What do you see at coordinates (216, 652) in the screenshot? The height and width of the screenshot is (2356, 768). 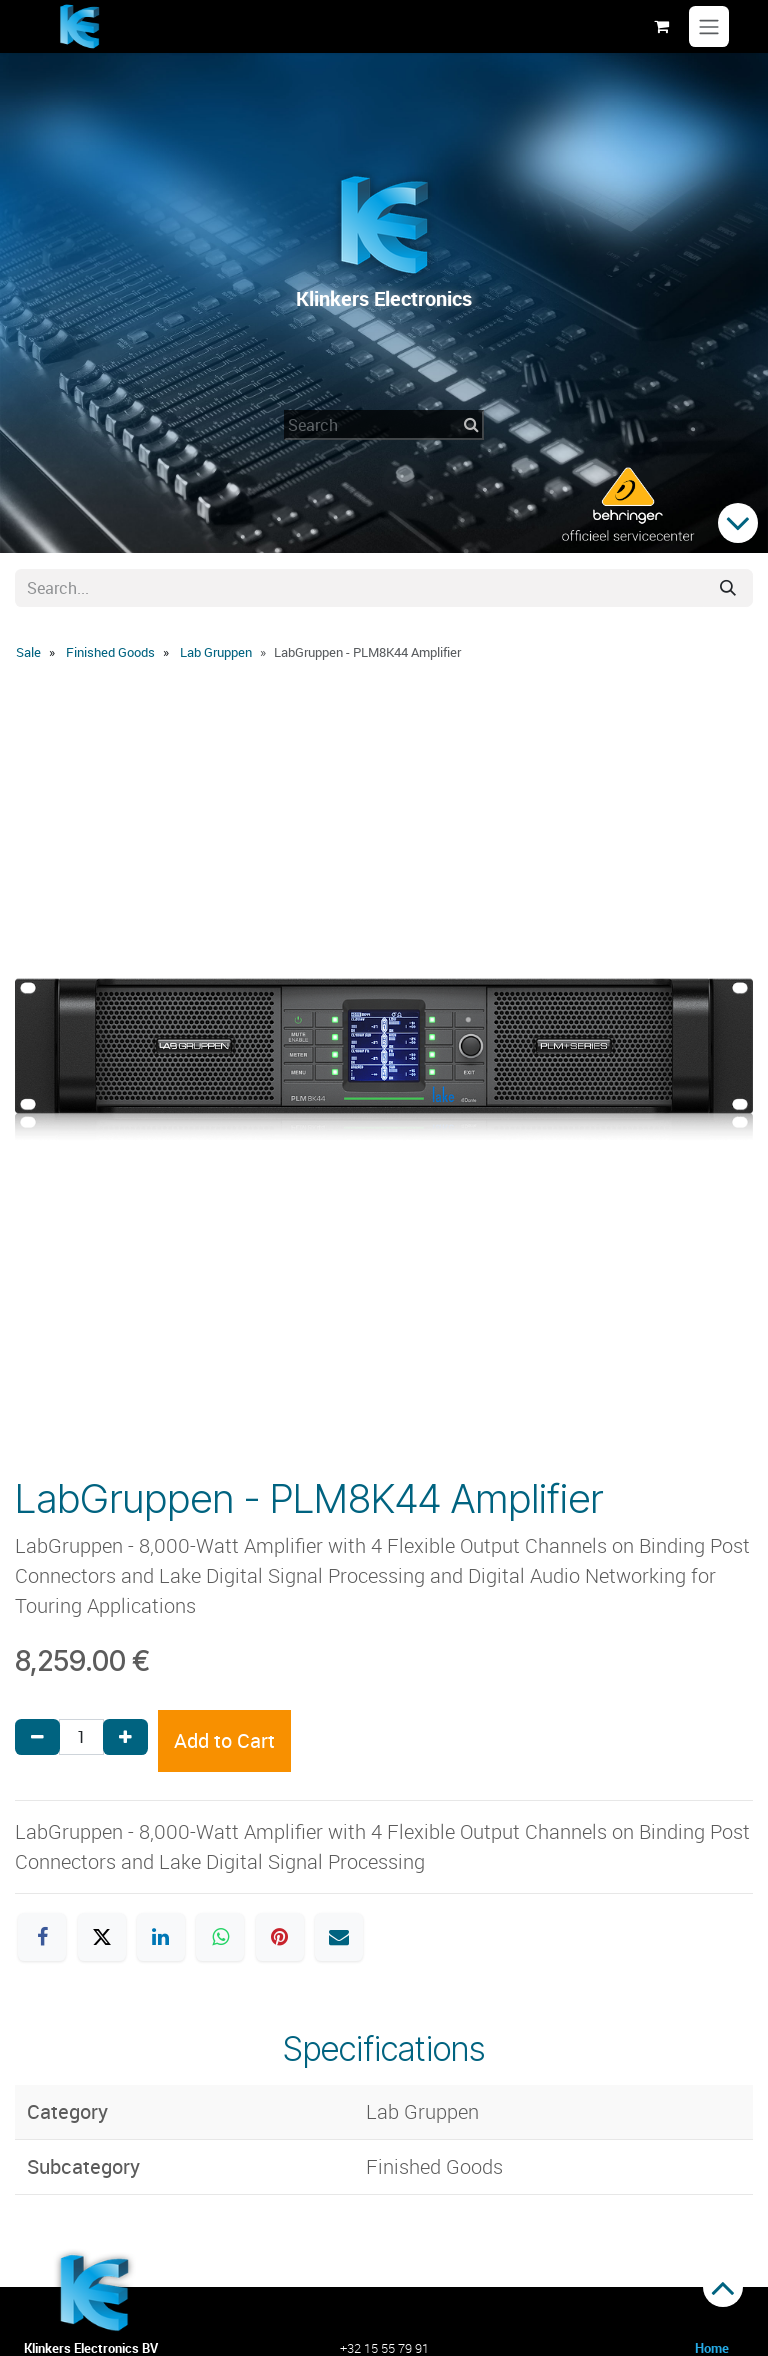 I see `Lab Gruppen` at bounding box center [216, 652].